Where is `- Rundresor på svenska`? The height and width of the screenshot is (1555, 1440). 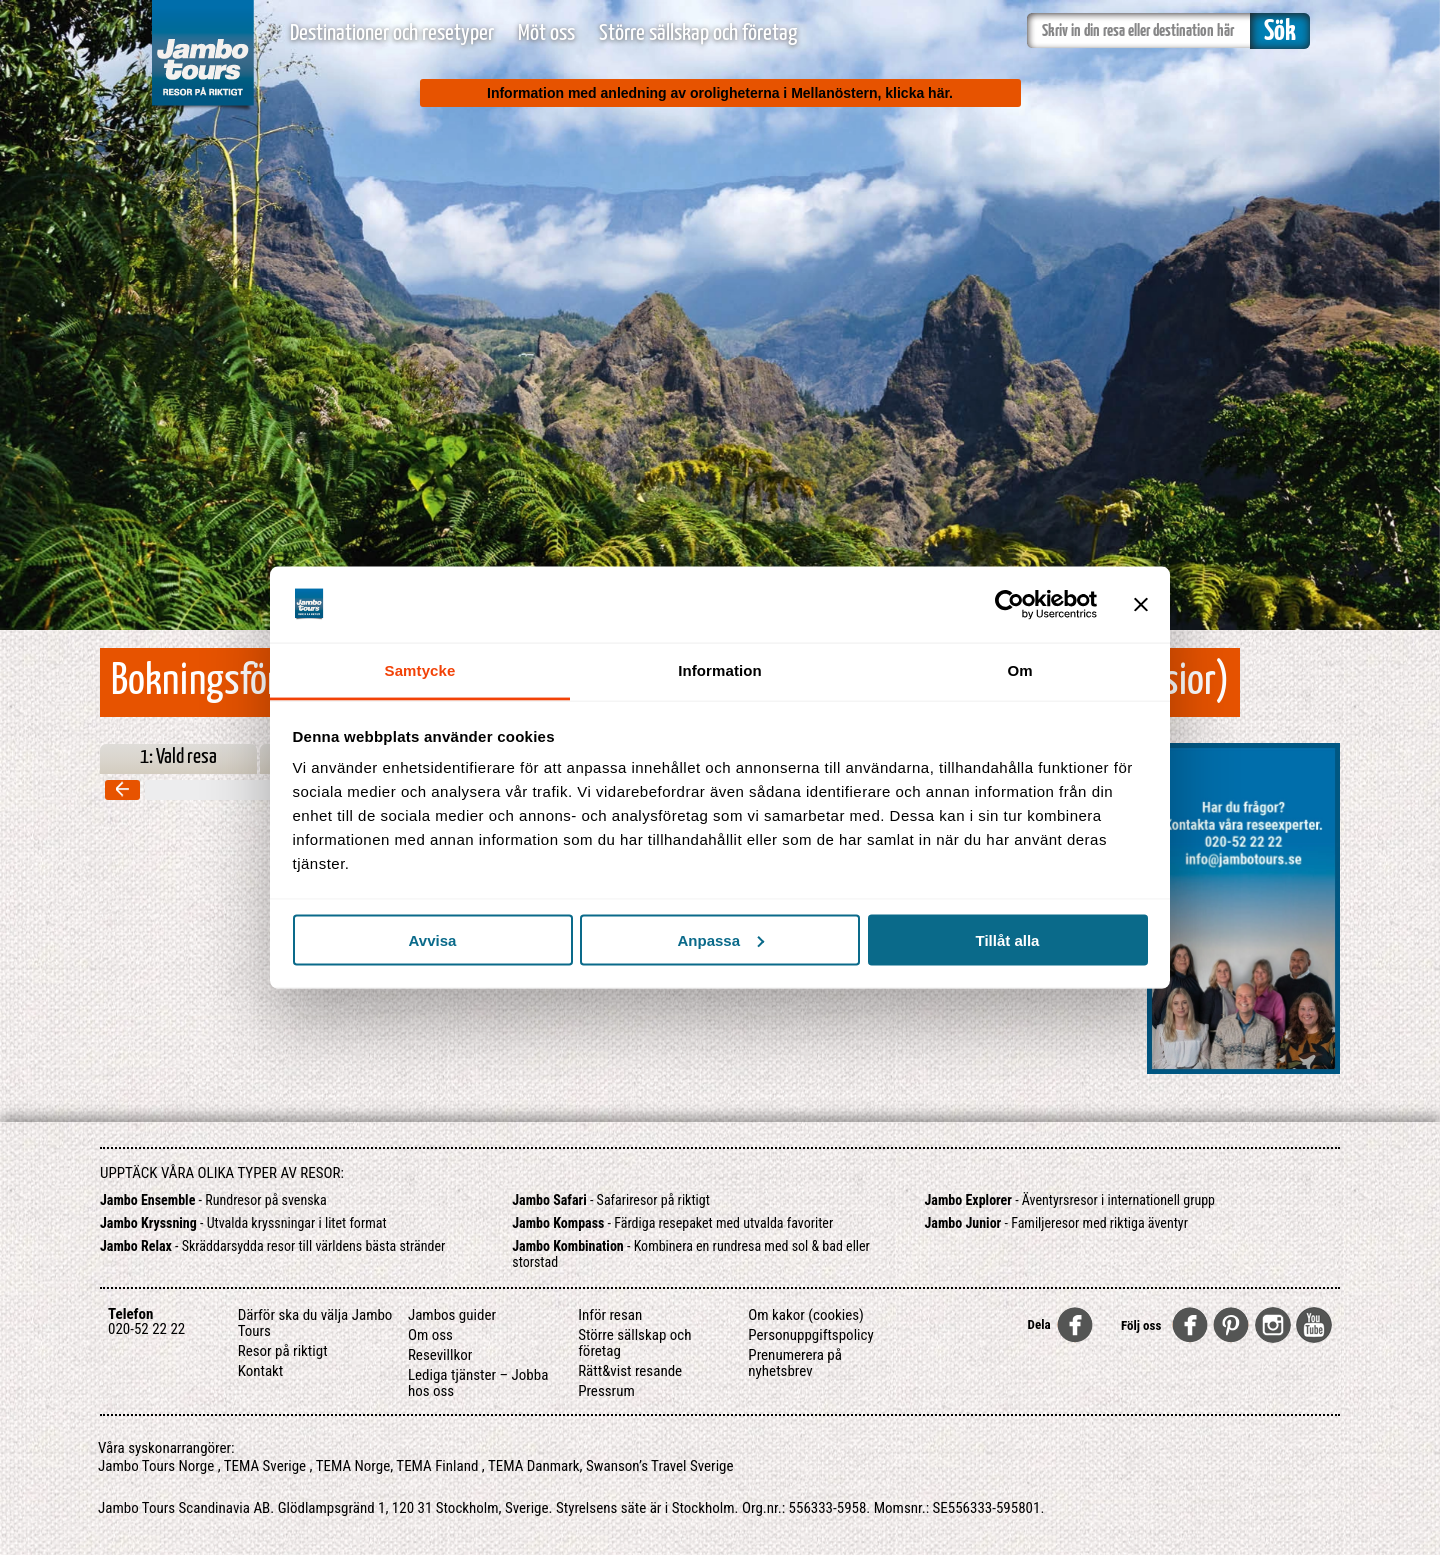 - Rundresor på svenska is located at coordinates (213, 1200).